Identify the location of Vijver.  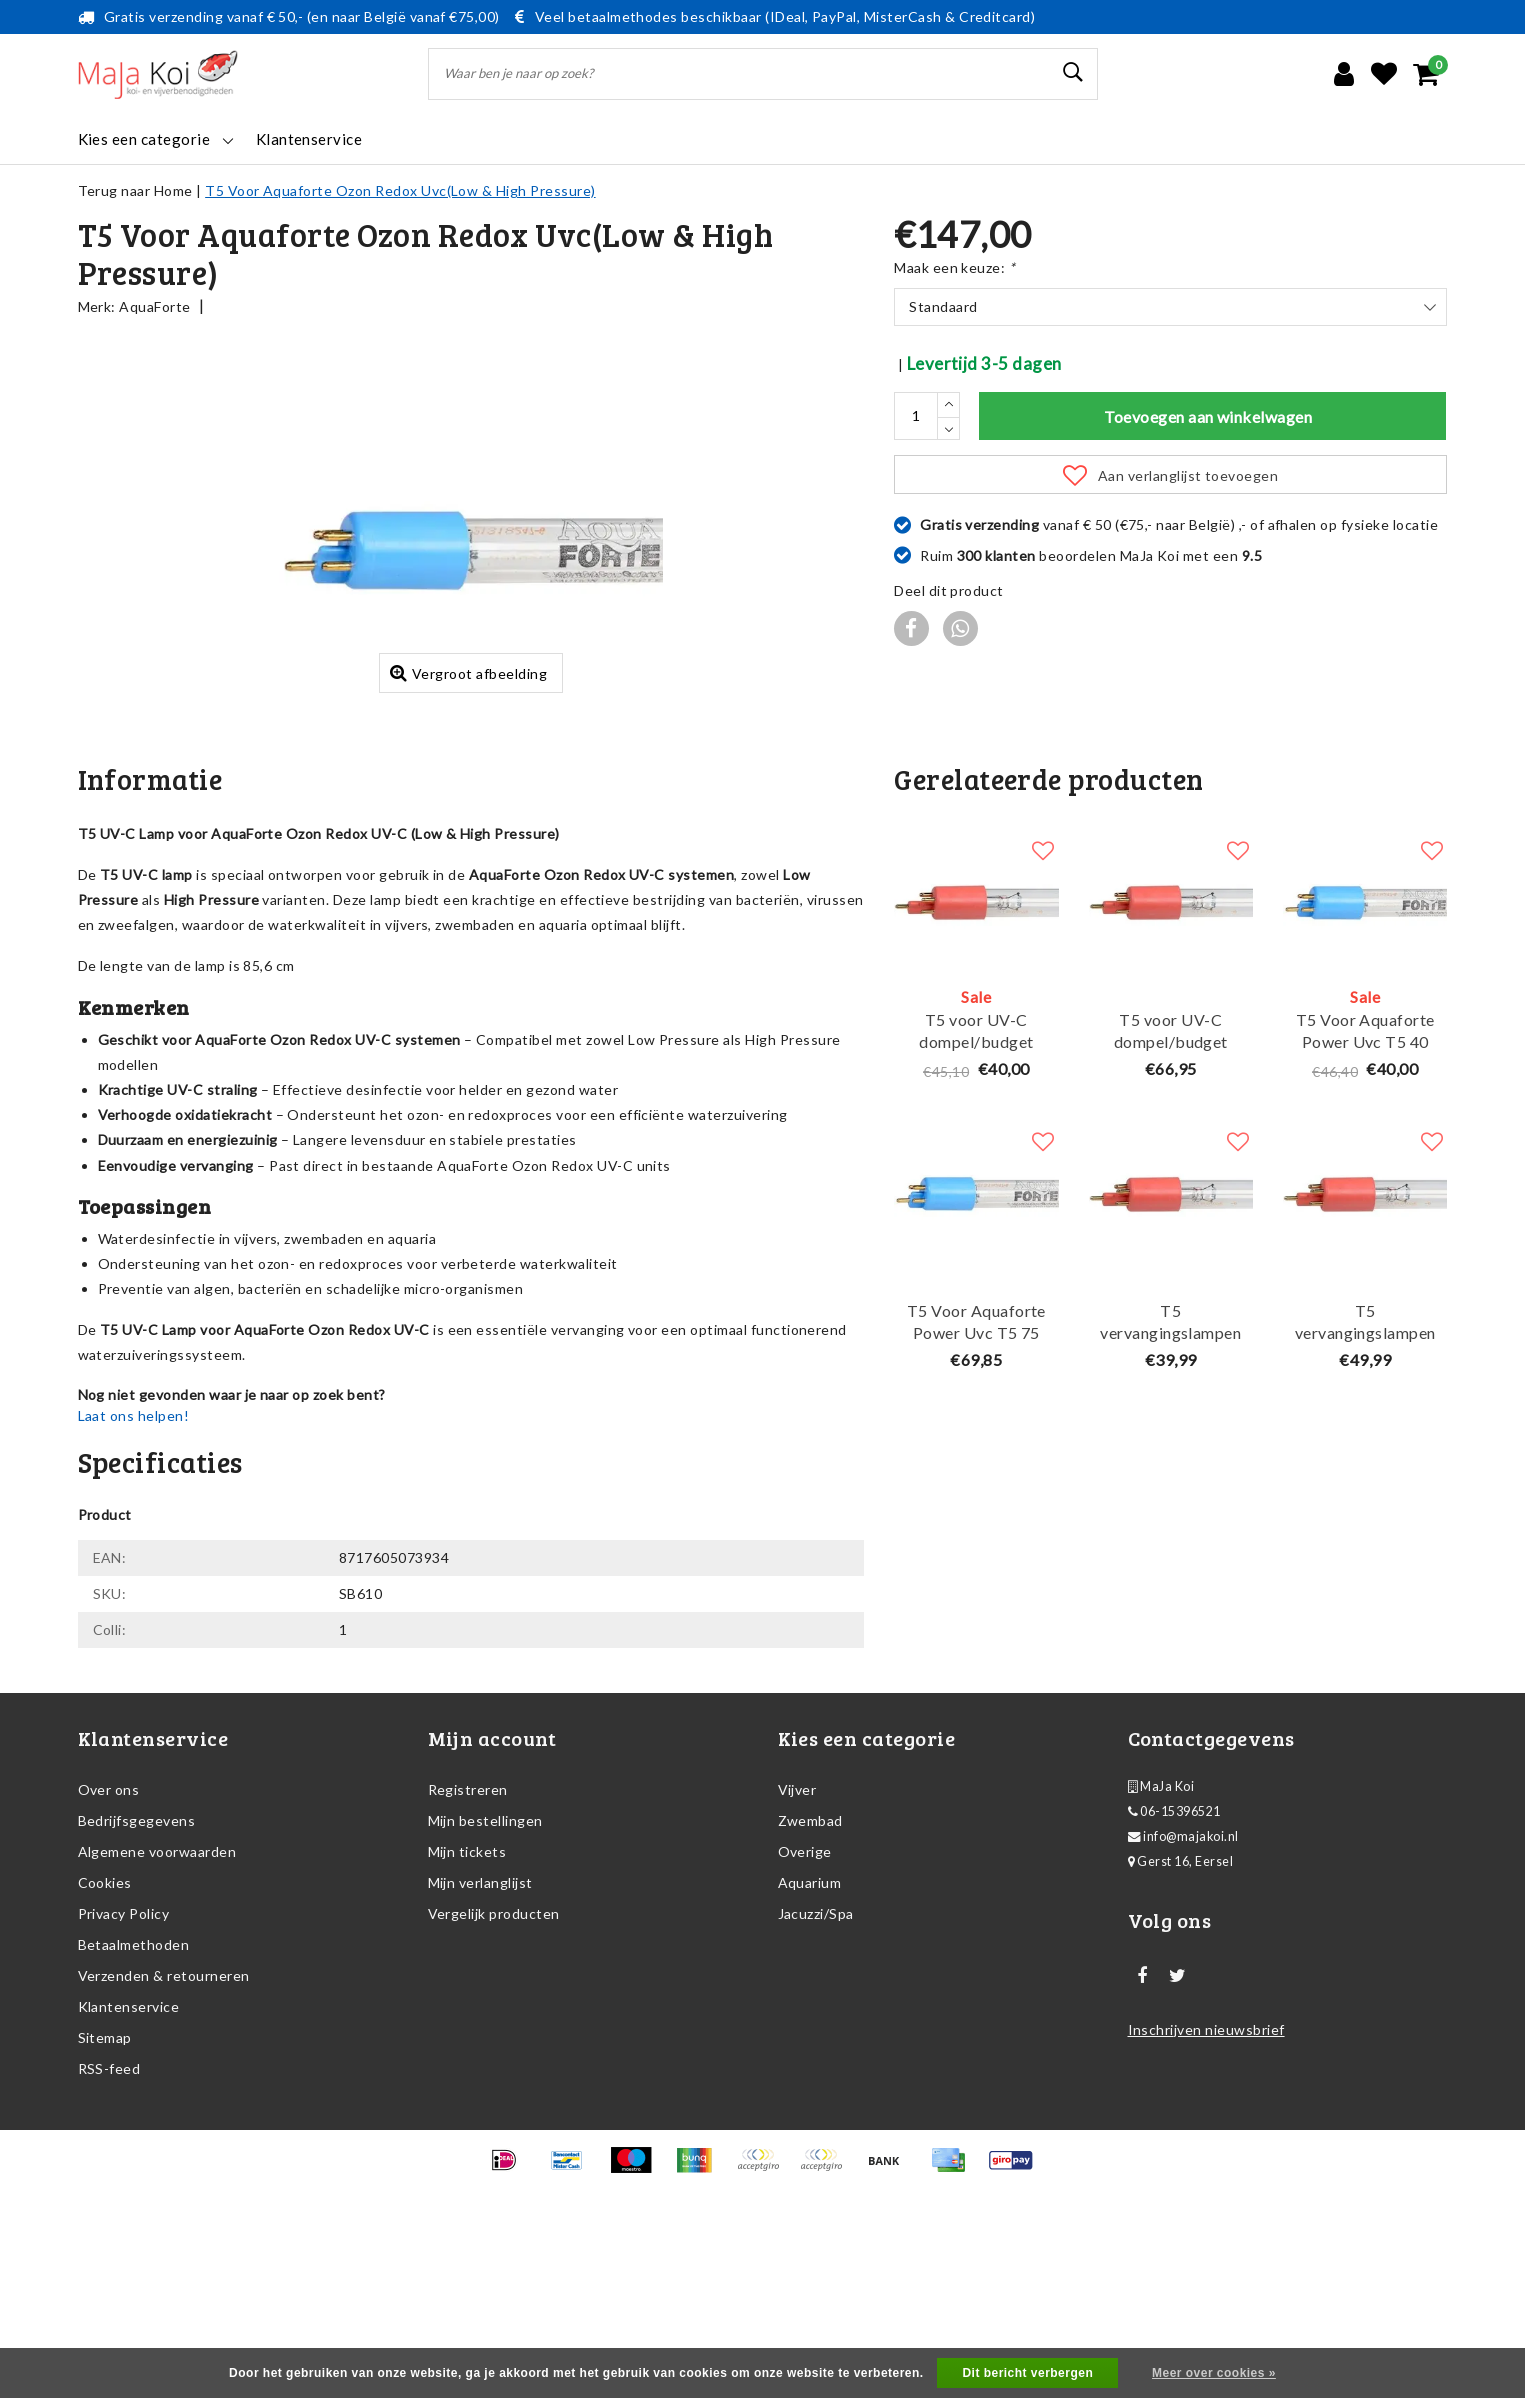
(797, 1955).